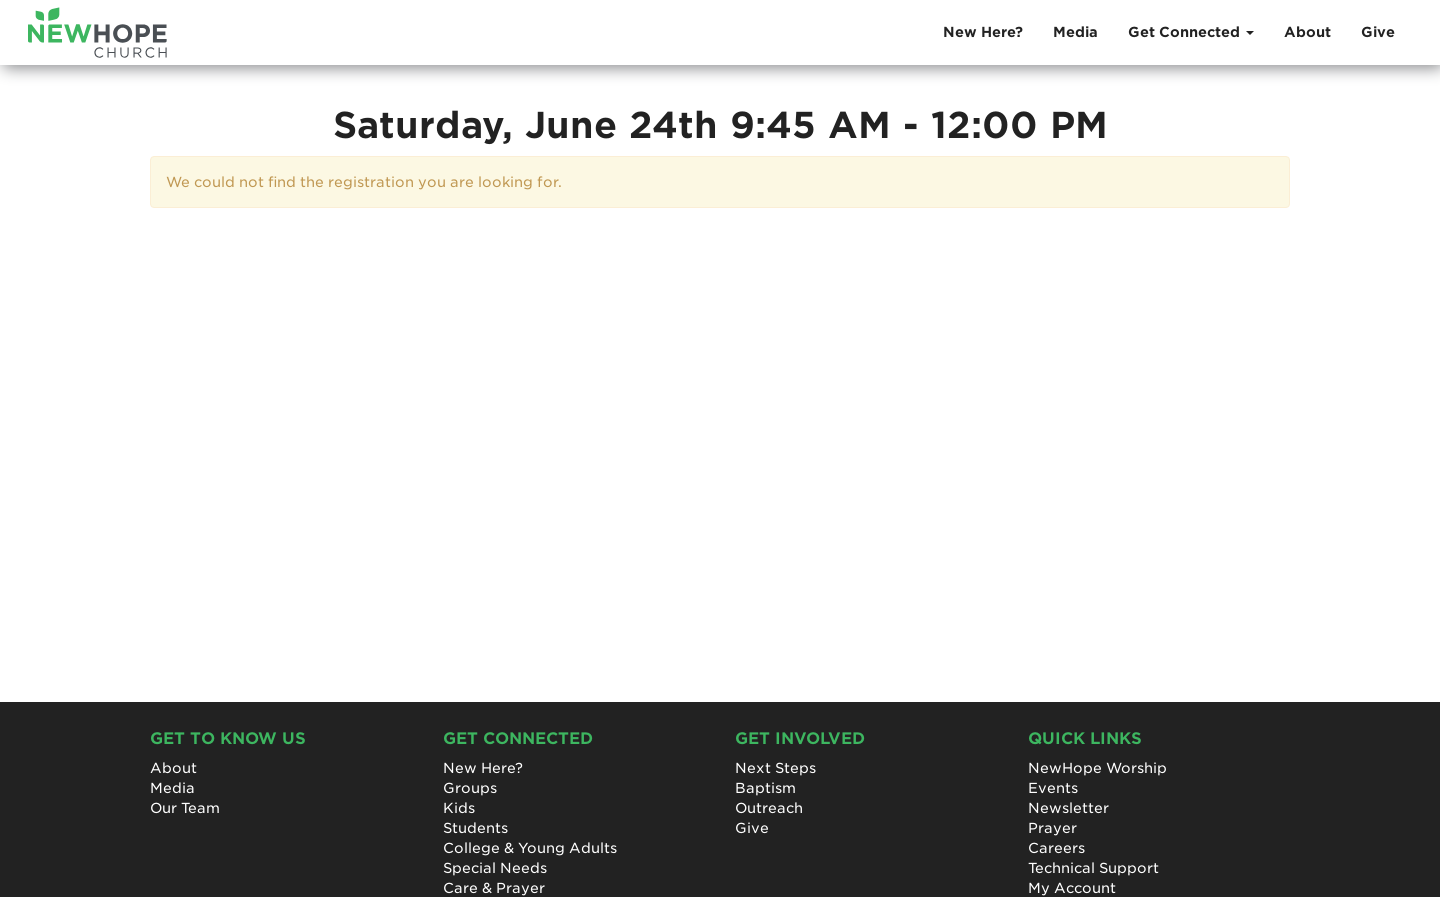 The width and height of the screenshot is (1440, 897). Describe the element at coordinates (1072, 888) in the screenshot. I see `My Account` at that location.